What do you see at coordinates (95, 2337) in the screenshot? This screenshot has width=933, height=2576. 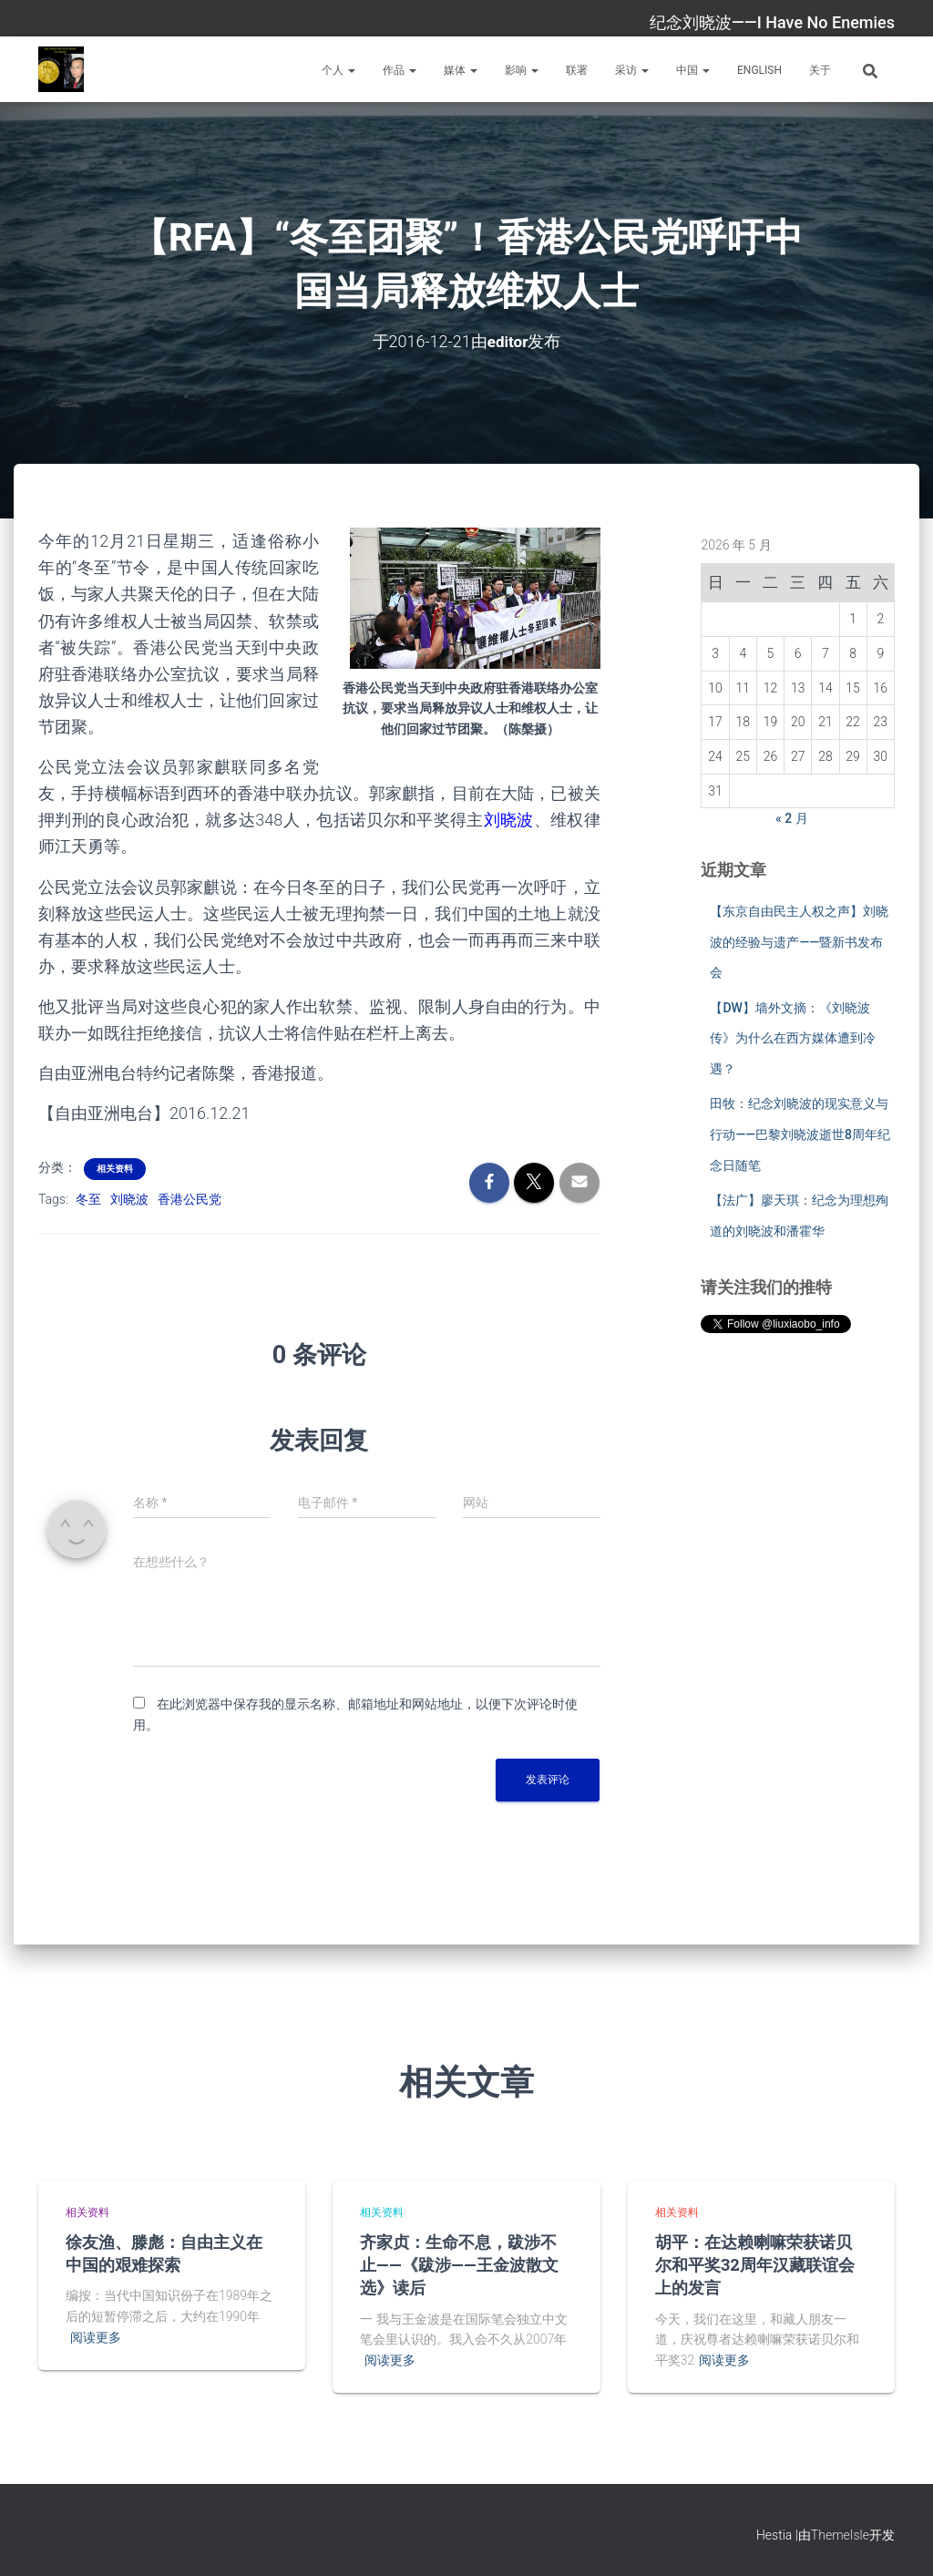 I see `阅读更多` at bounding box center [95, 2337].